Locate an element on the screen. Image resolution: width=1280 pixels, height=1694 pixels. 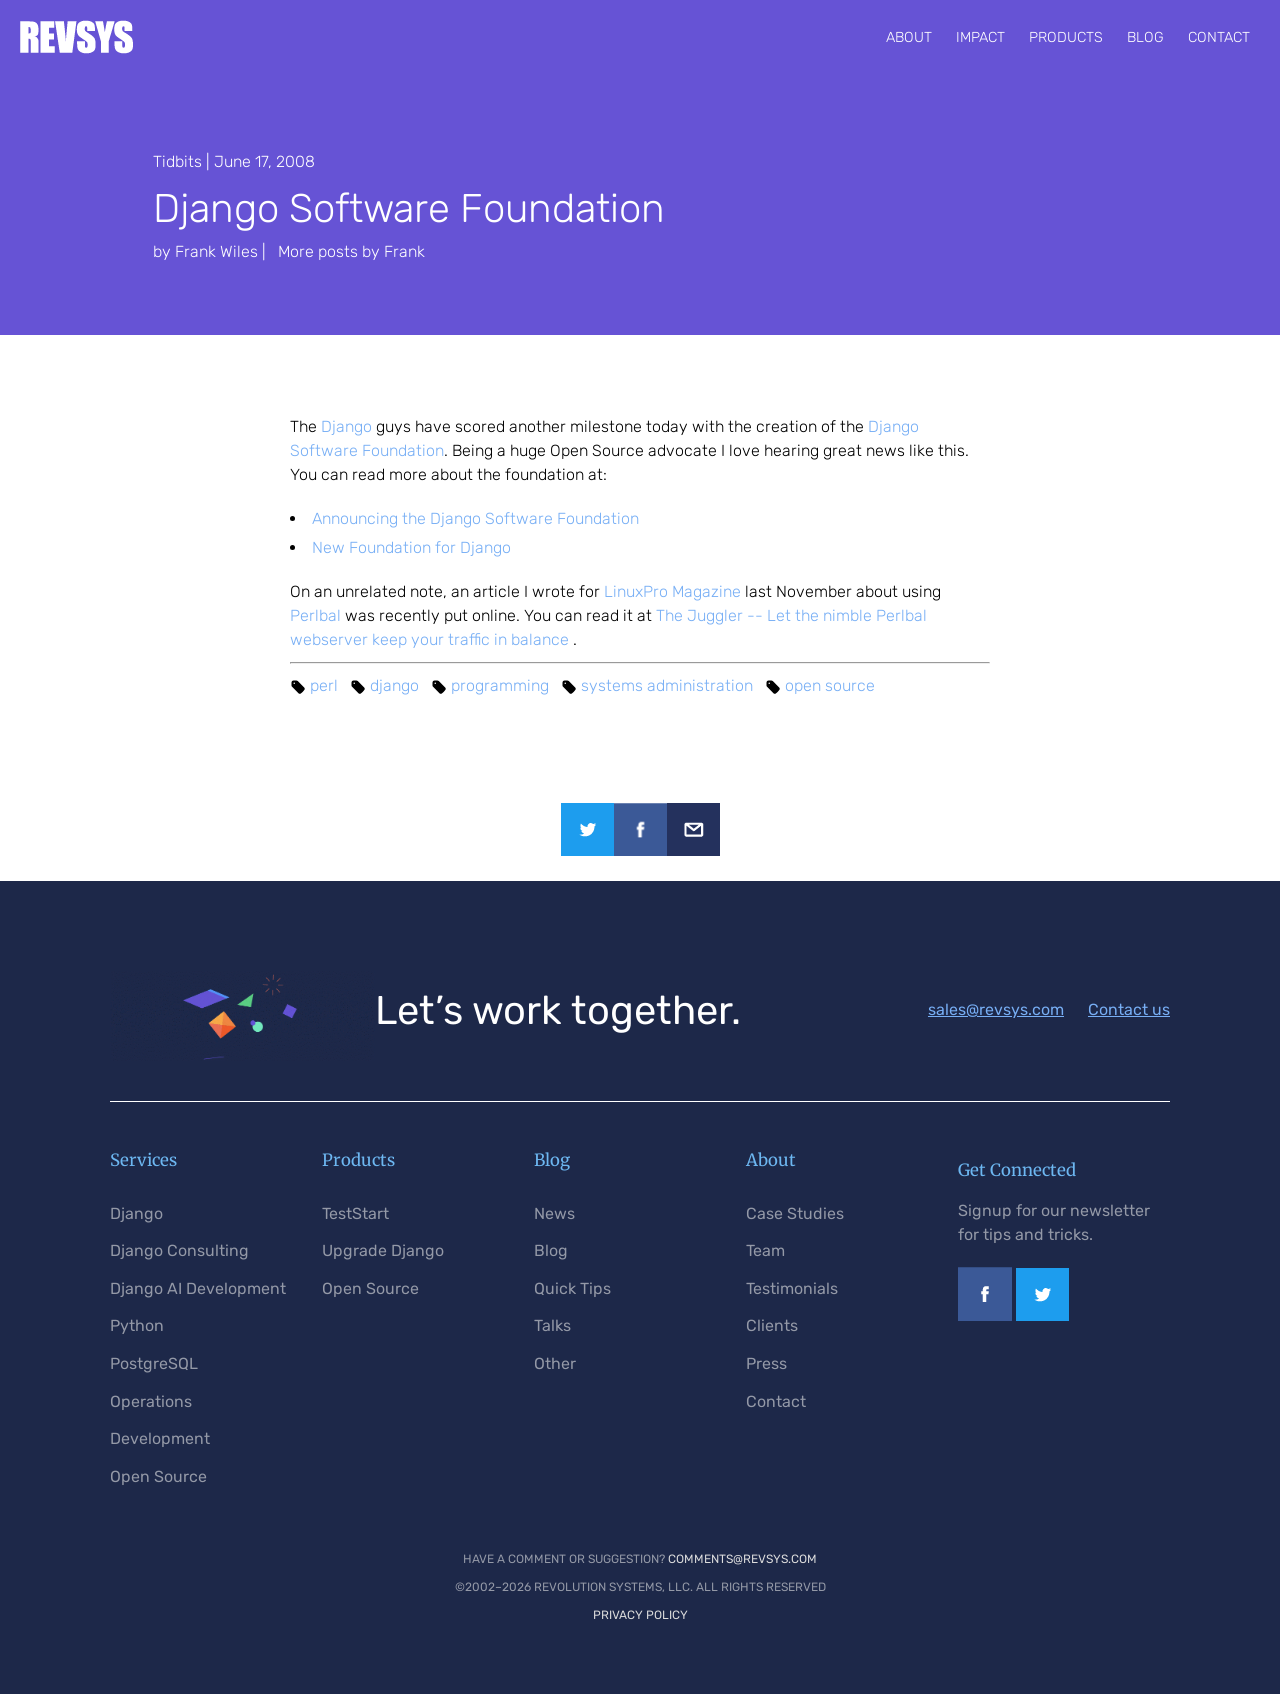
[Link to our Facebook page] is located at coordinates (985, 1315).